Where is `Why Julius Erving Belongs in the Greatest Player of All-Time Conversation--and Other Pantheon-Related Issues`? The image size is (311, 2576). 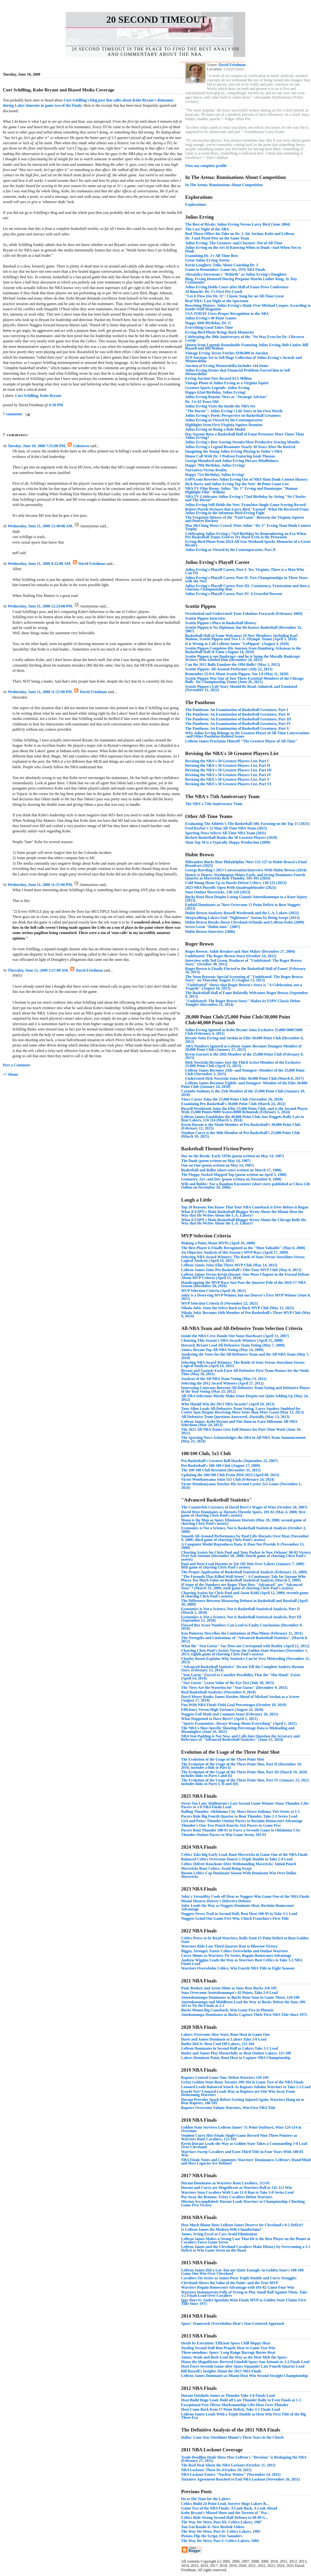
Why Julius Erving Belongs in the Greatest Player of All-Time Conversation--and Other Pantheon-Related Issues is located at coordinates (247, 734).